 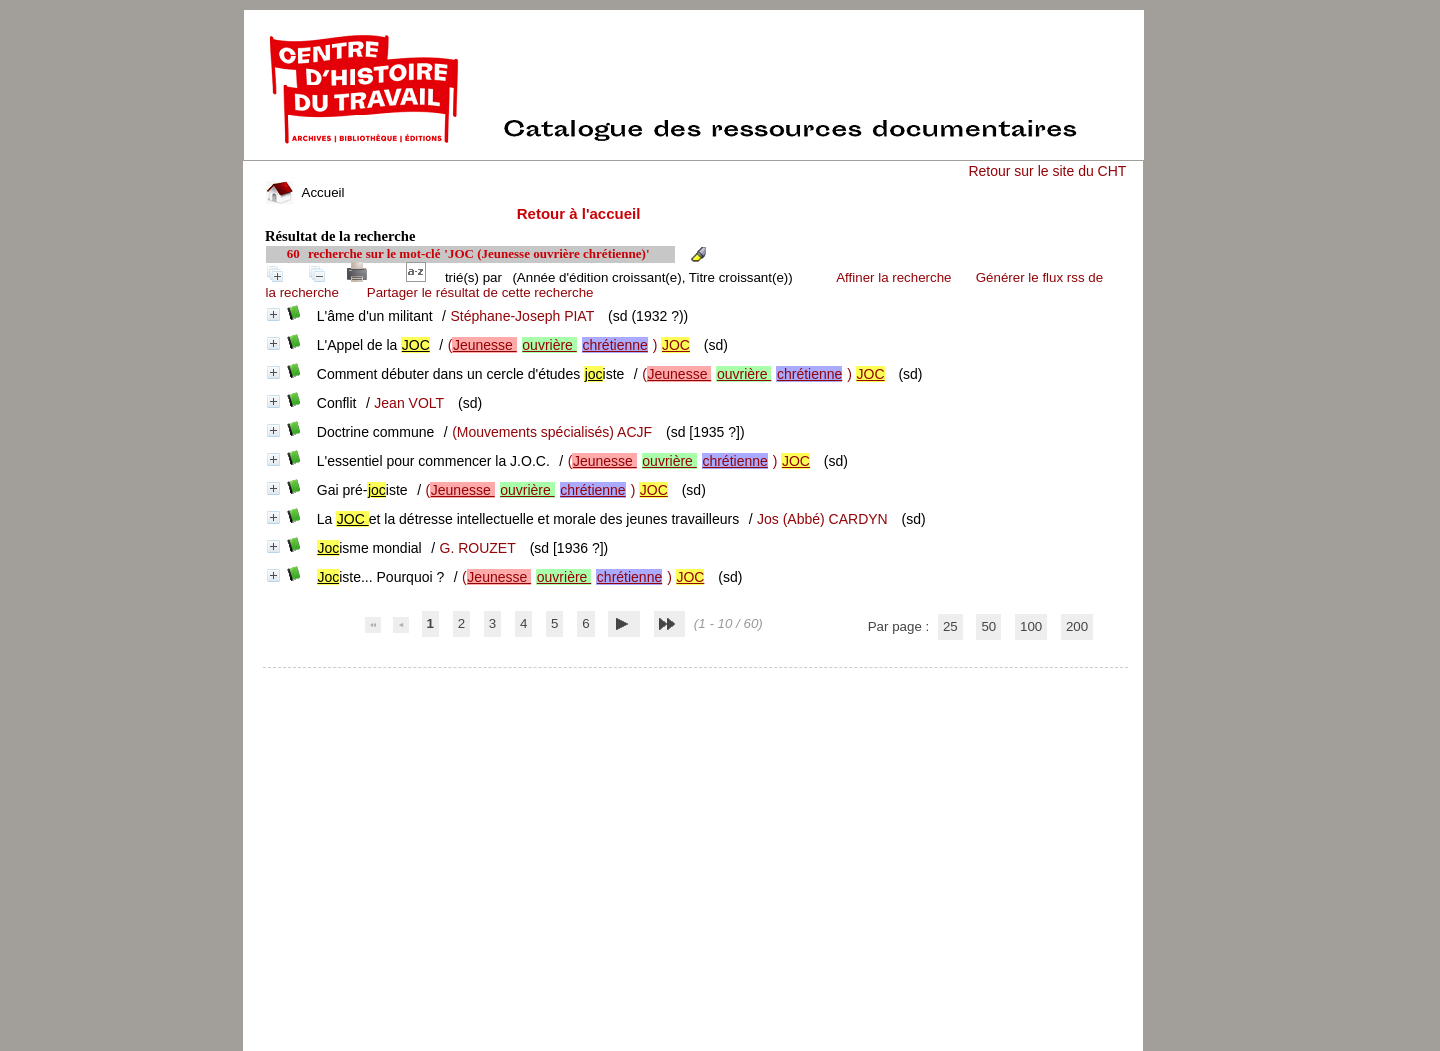 I want to click on Jos (Abbé) CARDYN, so click(x=822, y=519).